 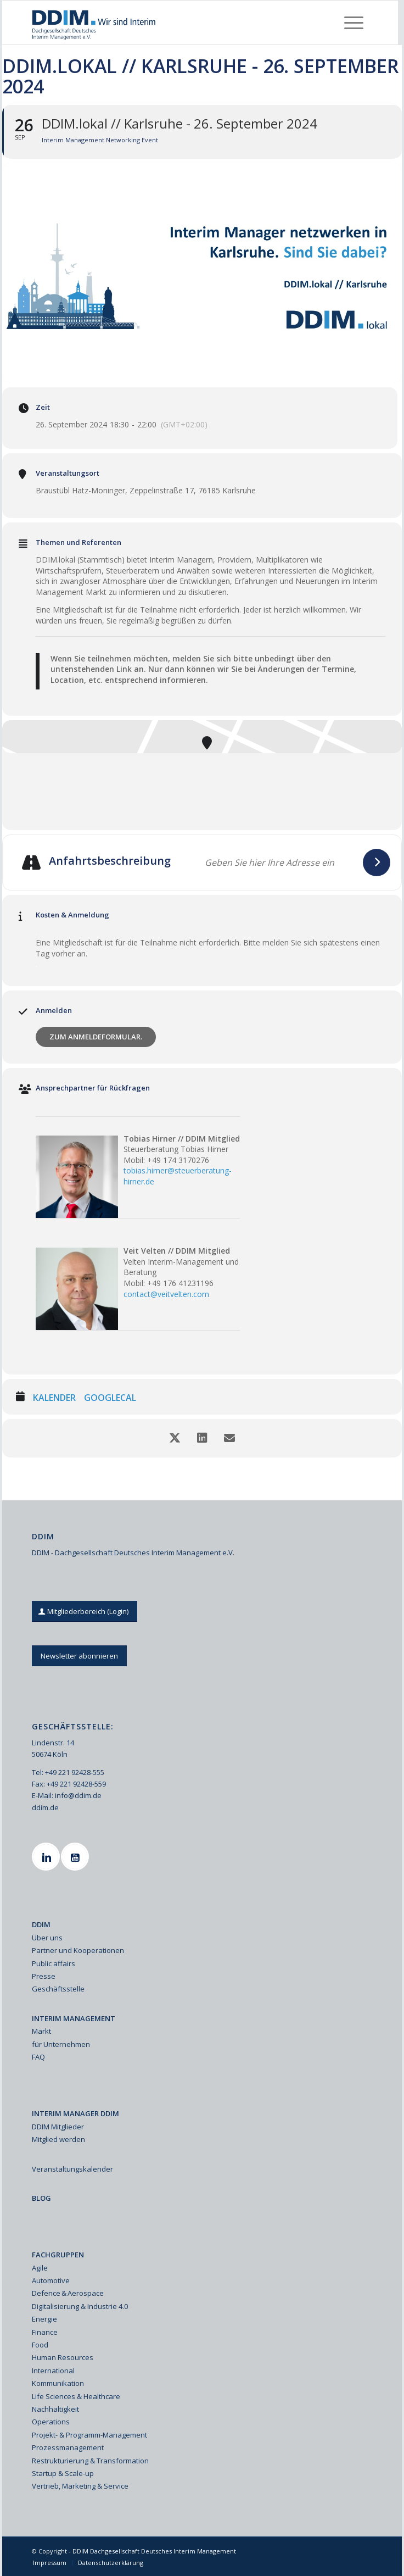 I want to click on Vertrieb, Marketing & Service, so click(x=80, y=2486).